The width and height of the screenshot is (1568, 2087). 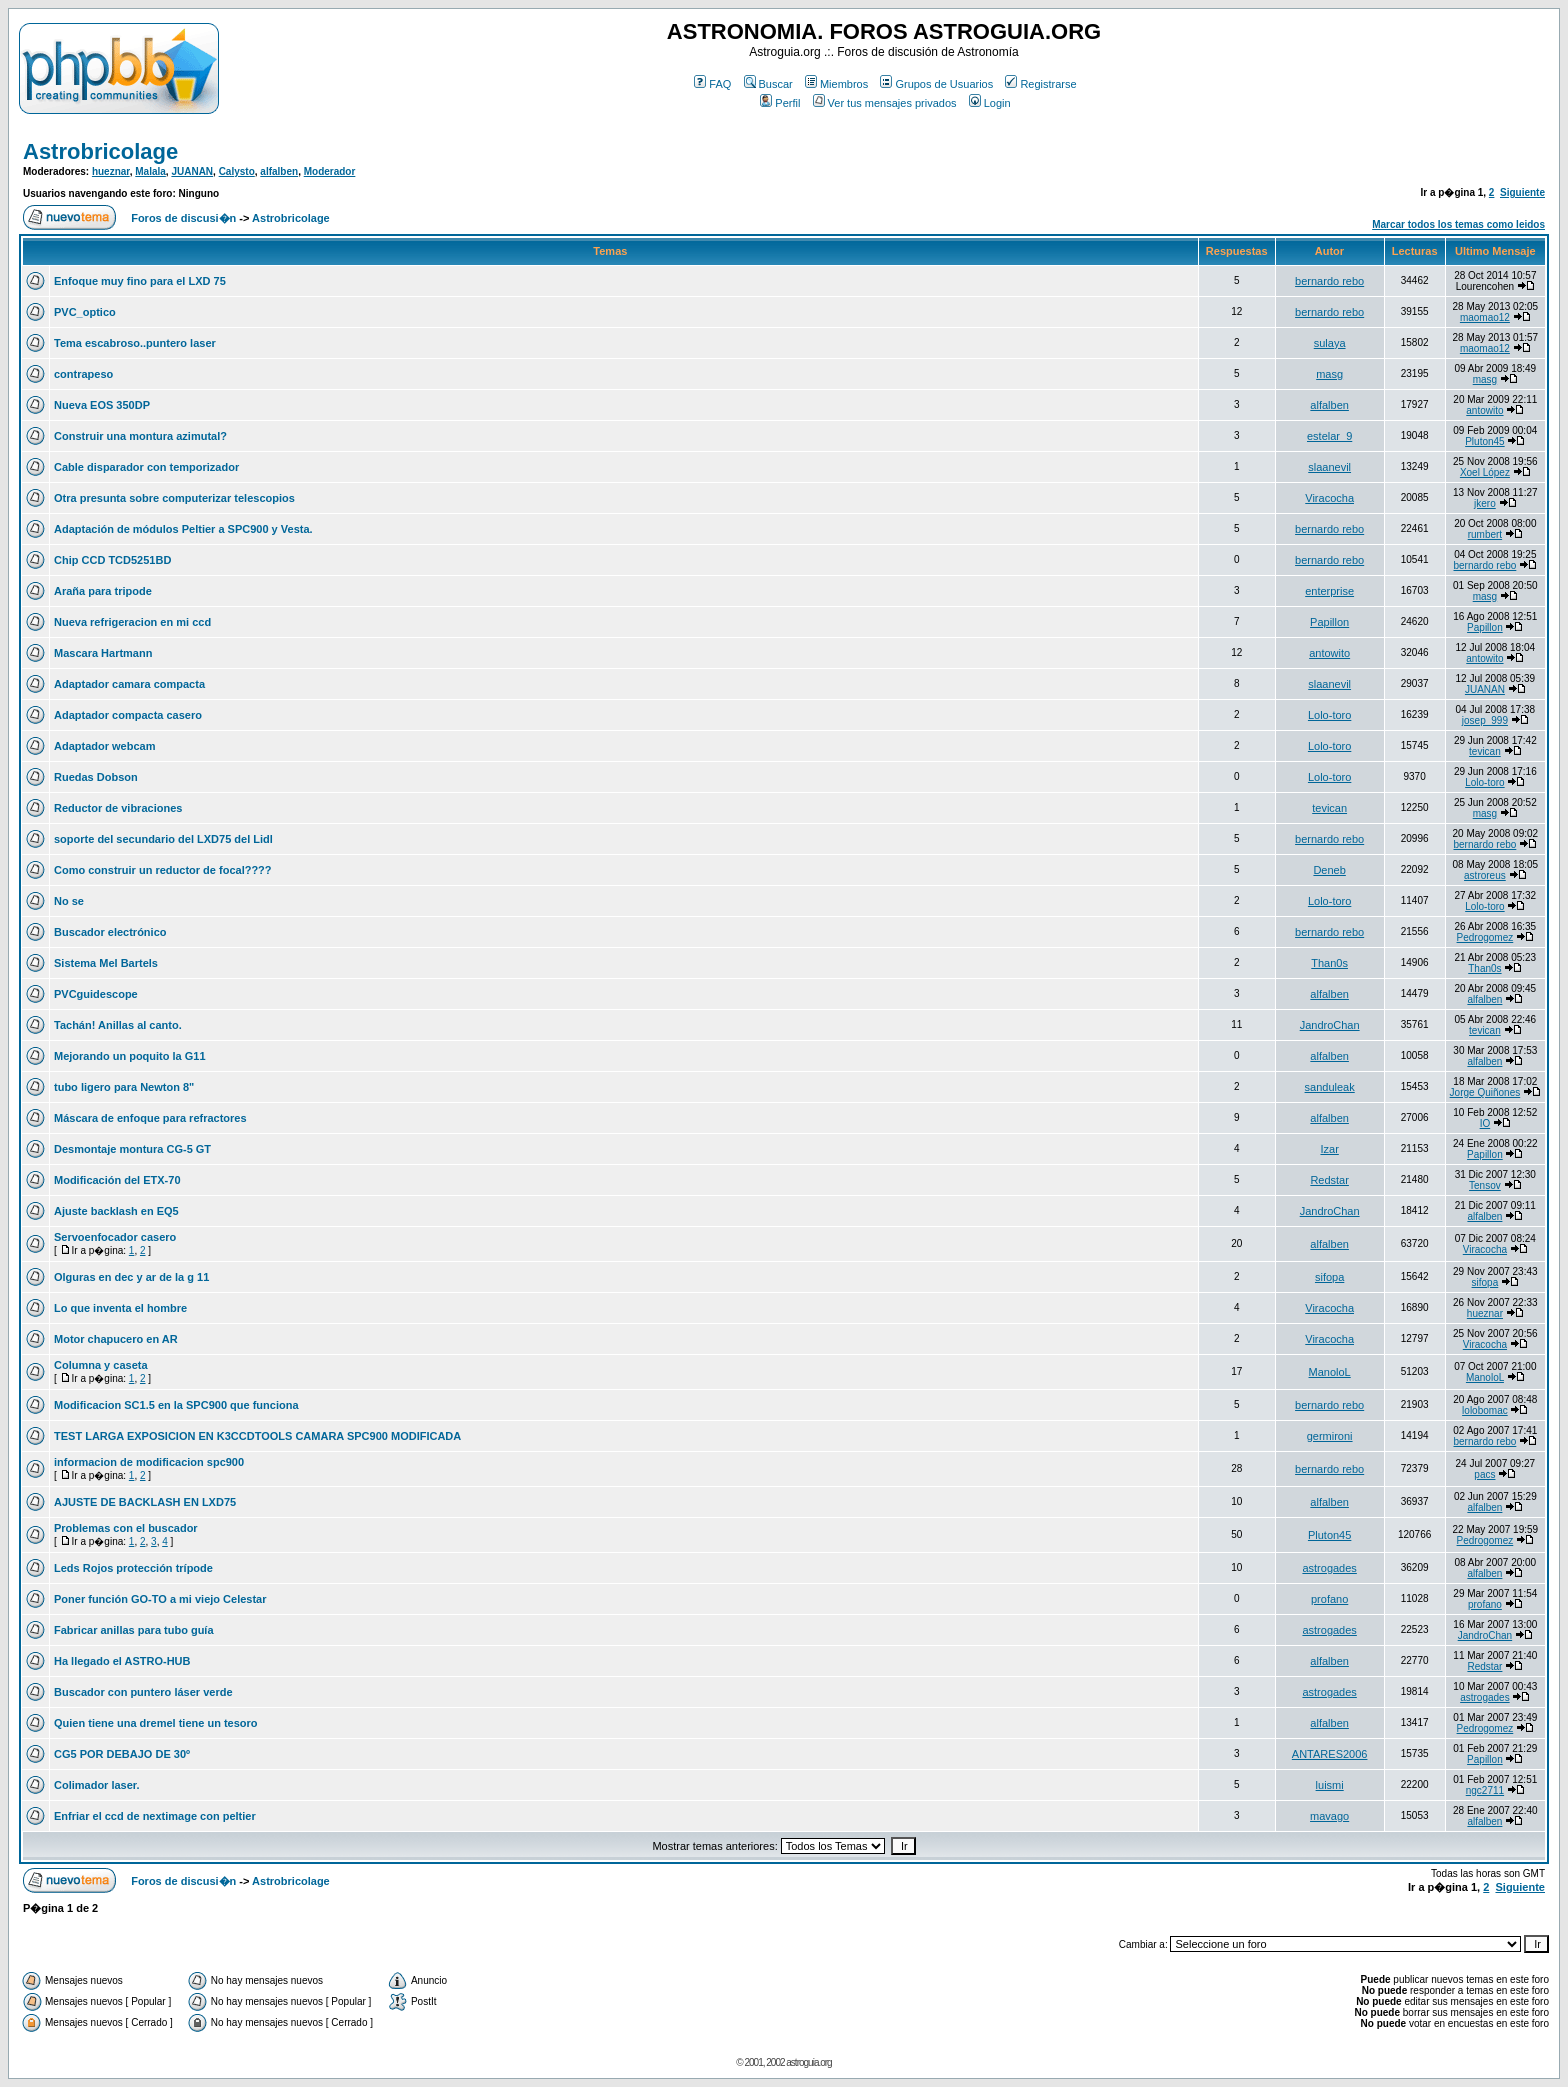 I want to click on Poner función GO-TO a mi viejo Celestar, so click(x=160, y=1599).